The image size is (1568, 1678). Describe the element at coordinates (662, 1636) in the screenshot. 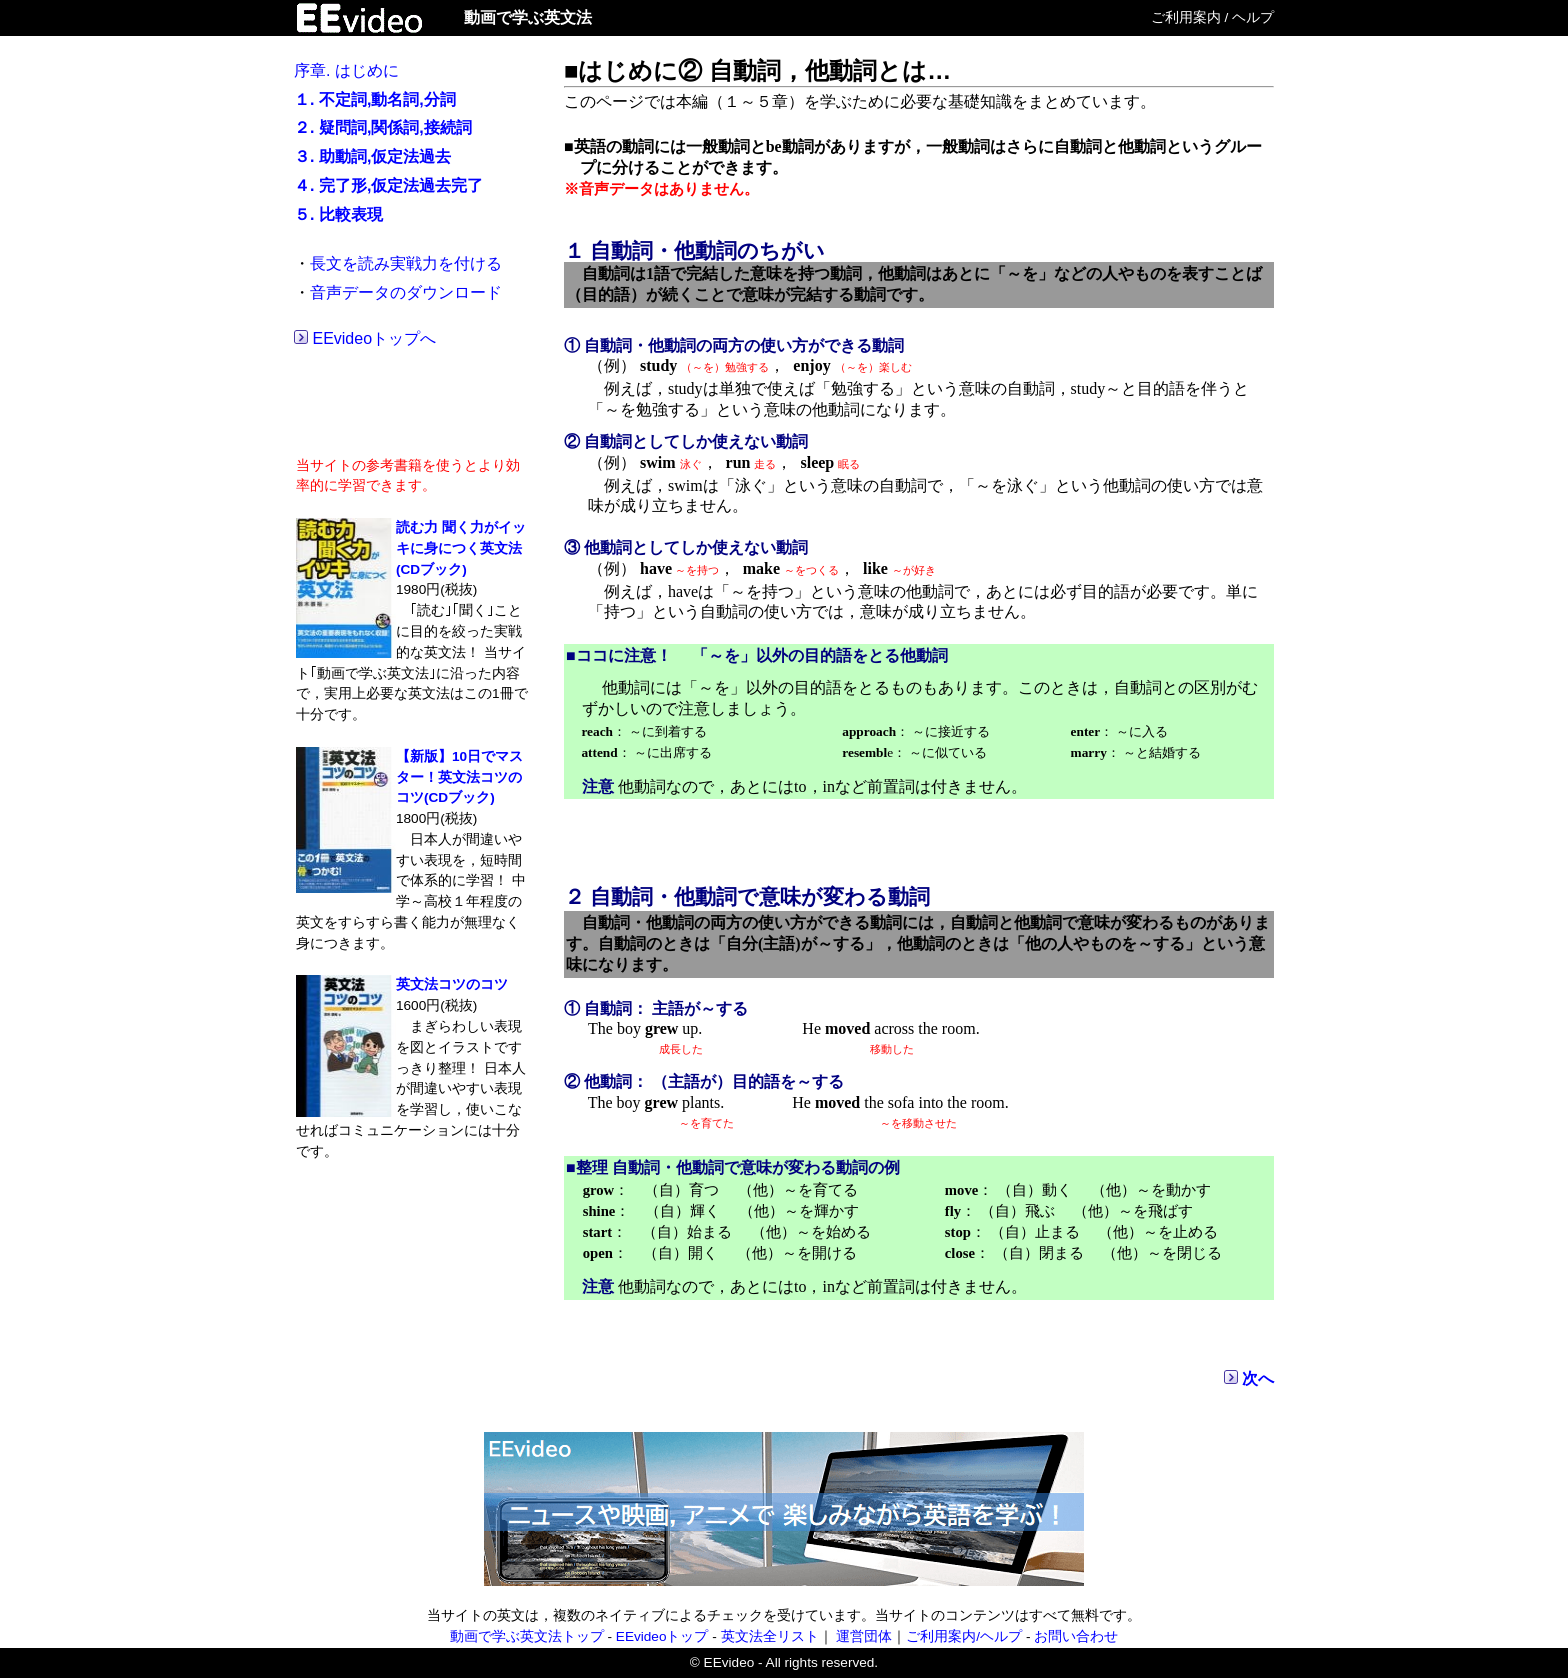

I see `EEvideoトップ` at that location.